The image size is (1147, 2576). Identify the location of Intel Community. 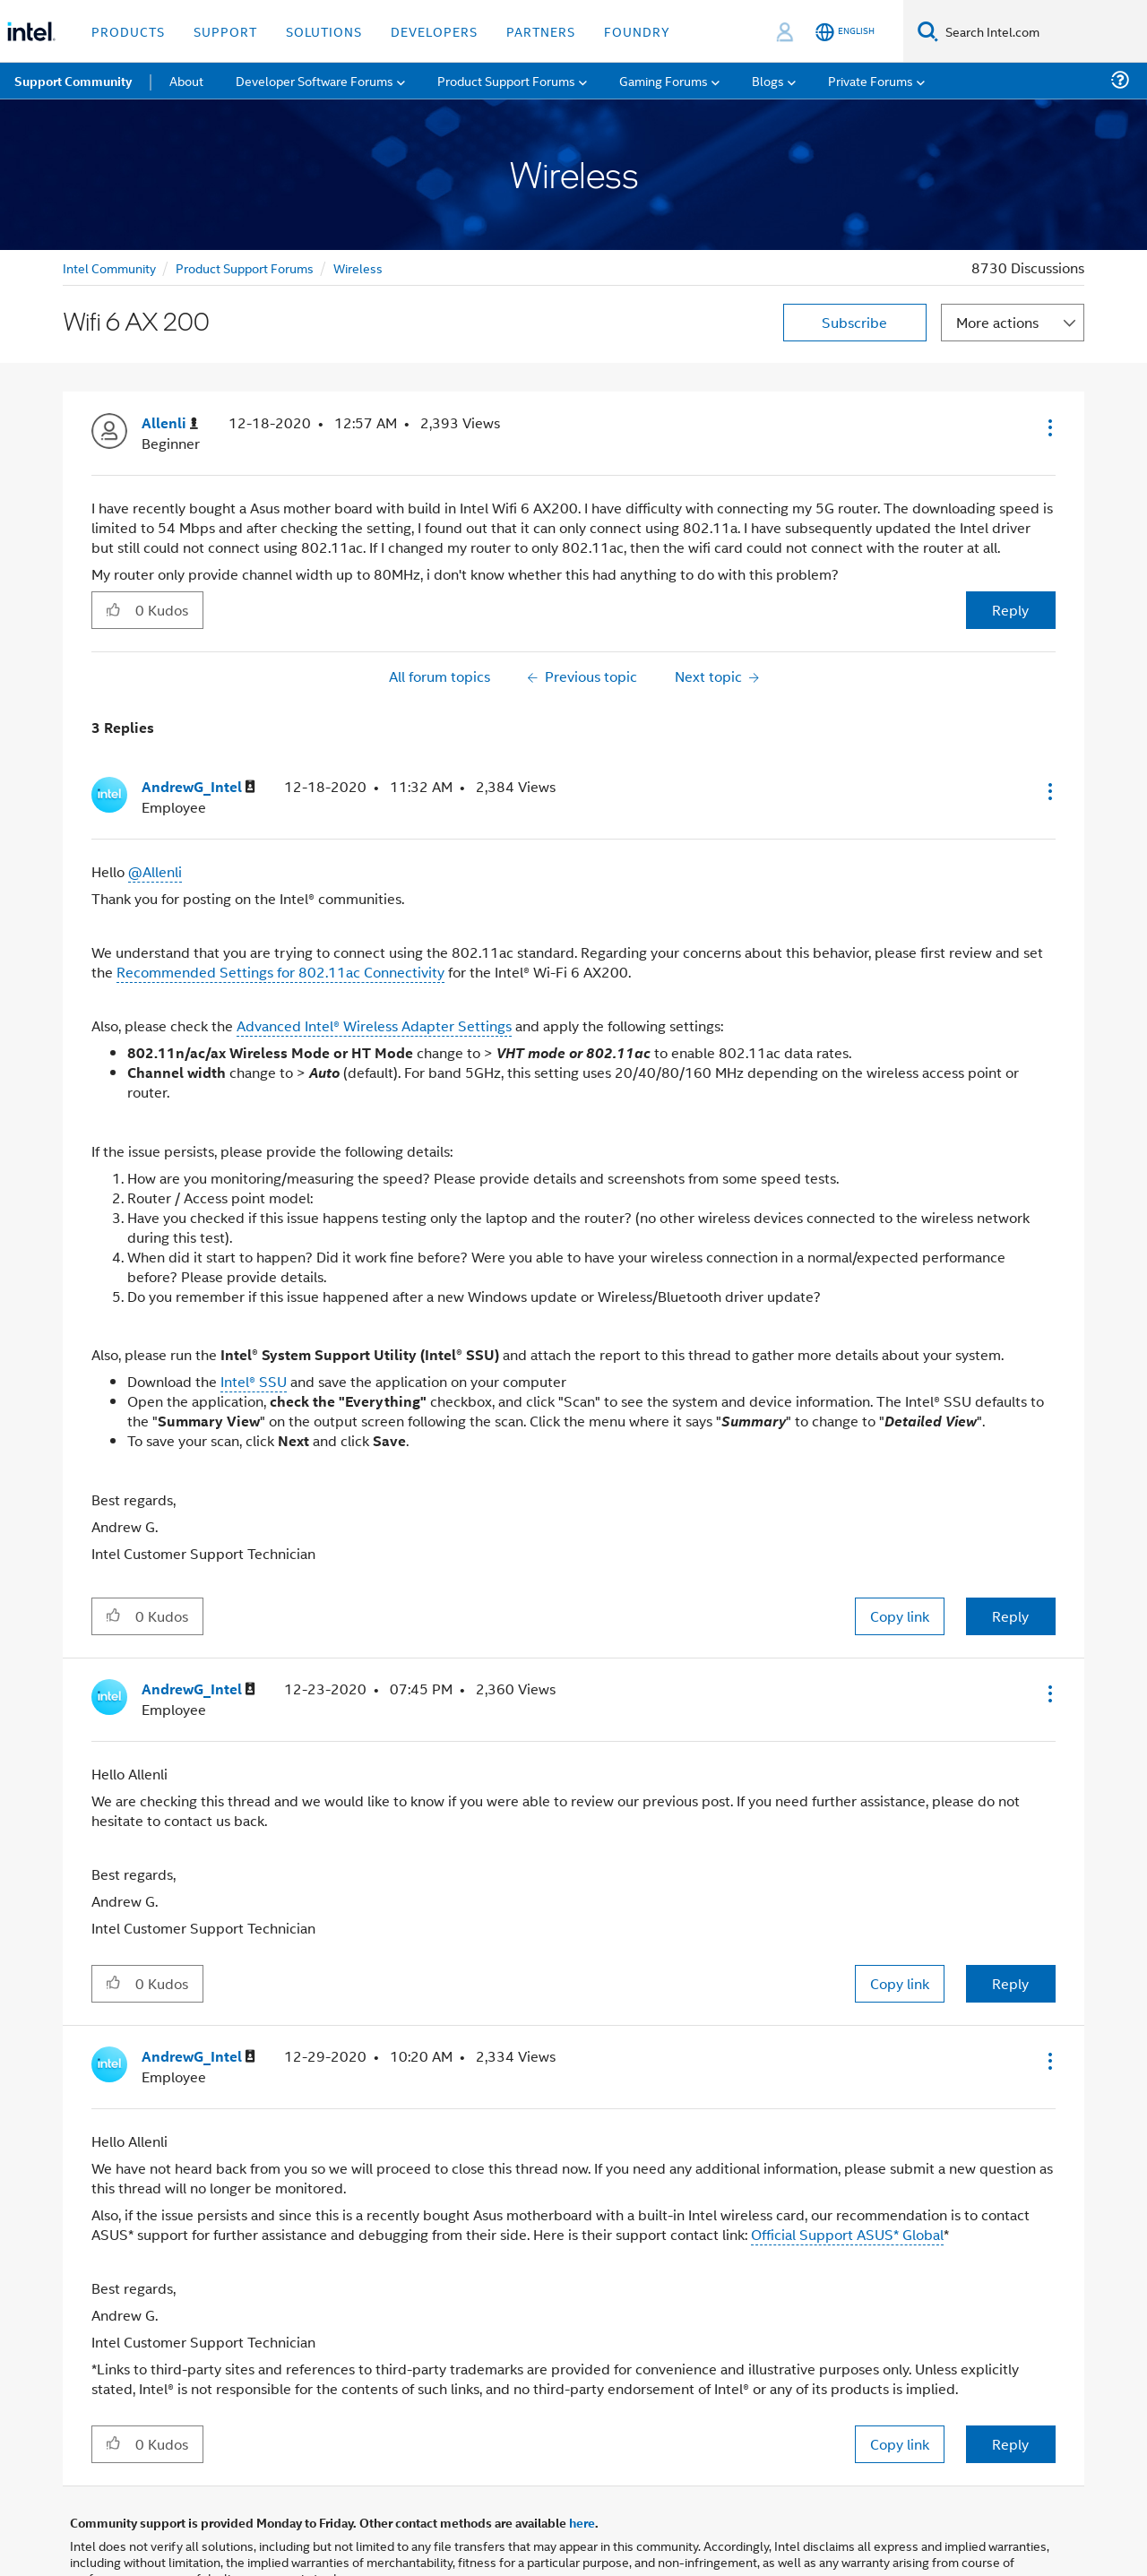
(109, 267).